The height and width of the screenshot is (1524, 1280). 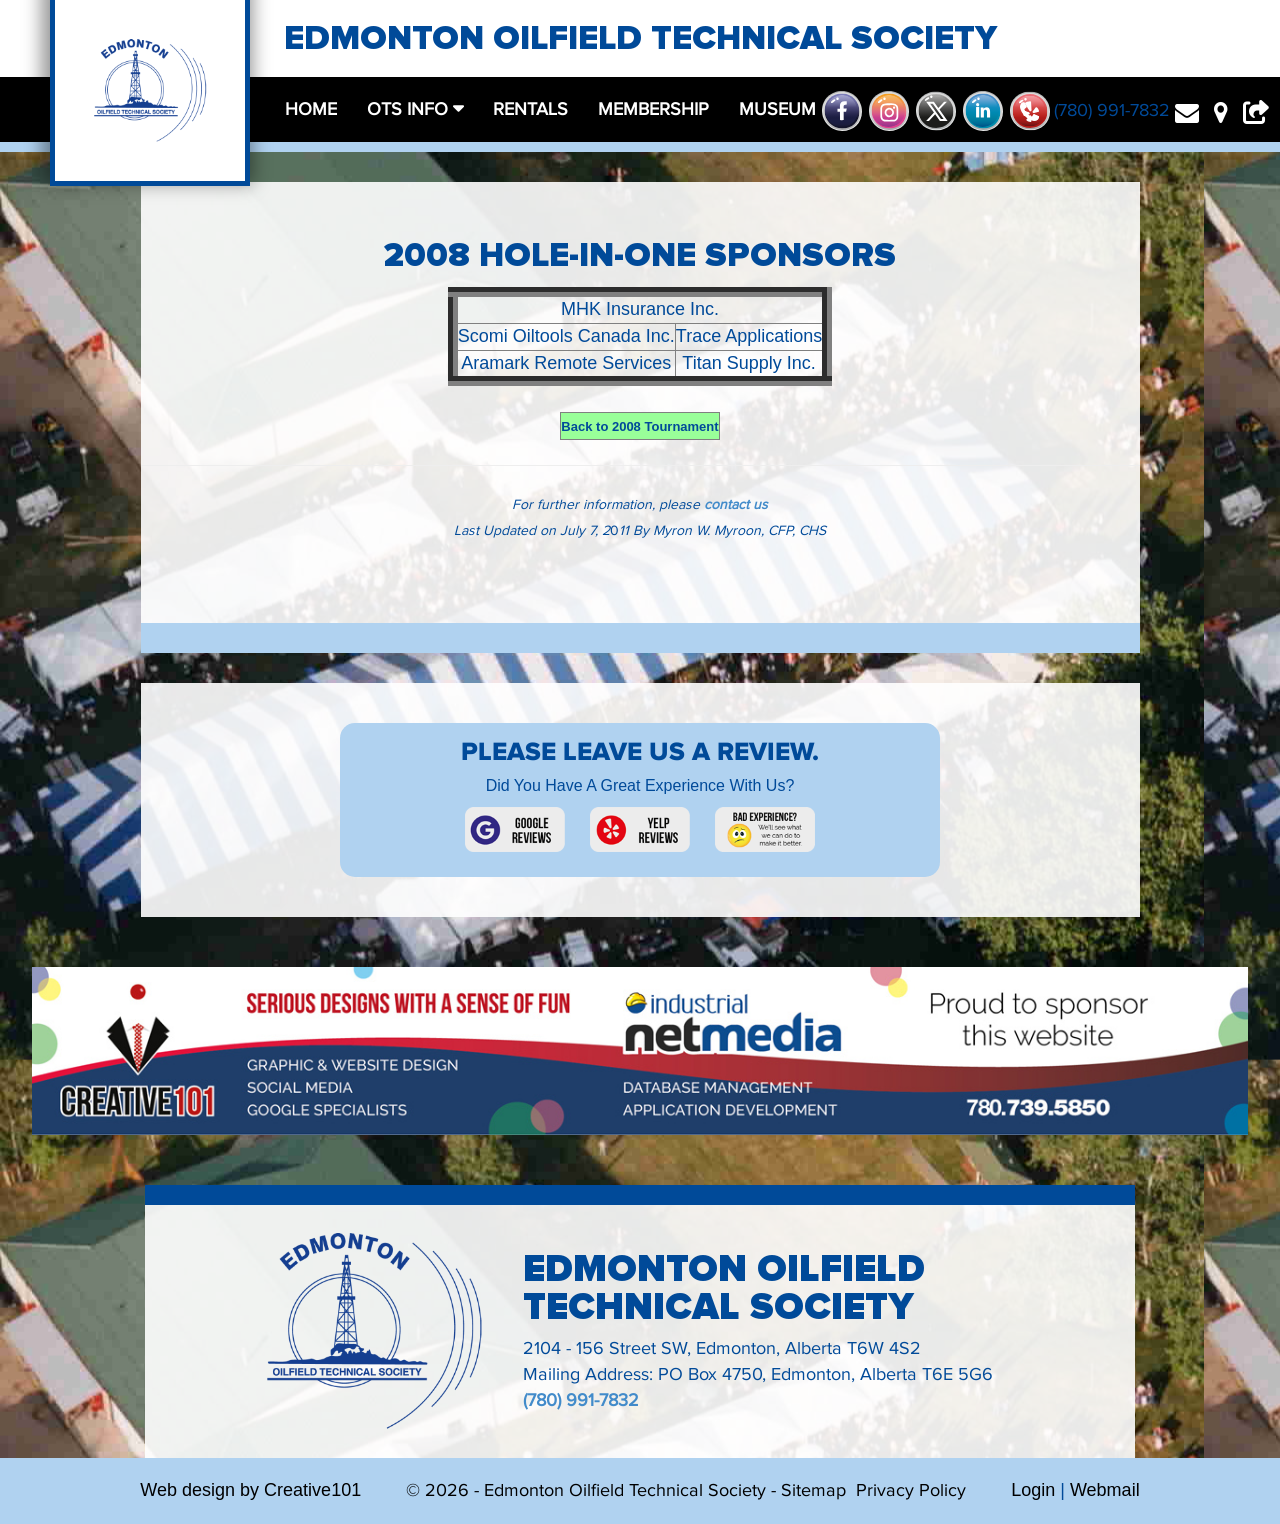 What do you see at coordinates (311, 109) in the screenshot?
I see `home` at bounding box center [311, 109].